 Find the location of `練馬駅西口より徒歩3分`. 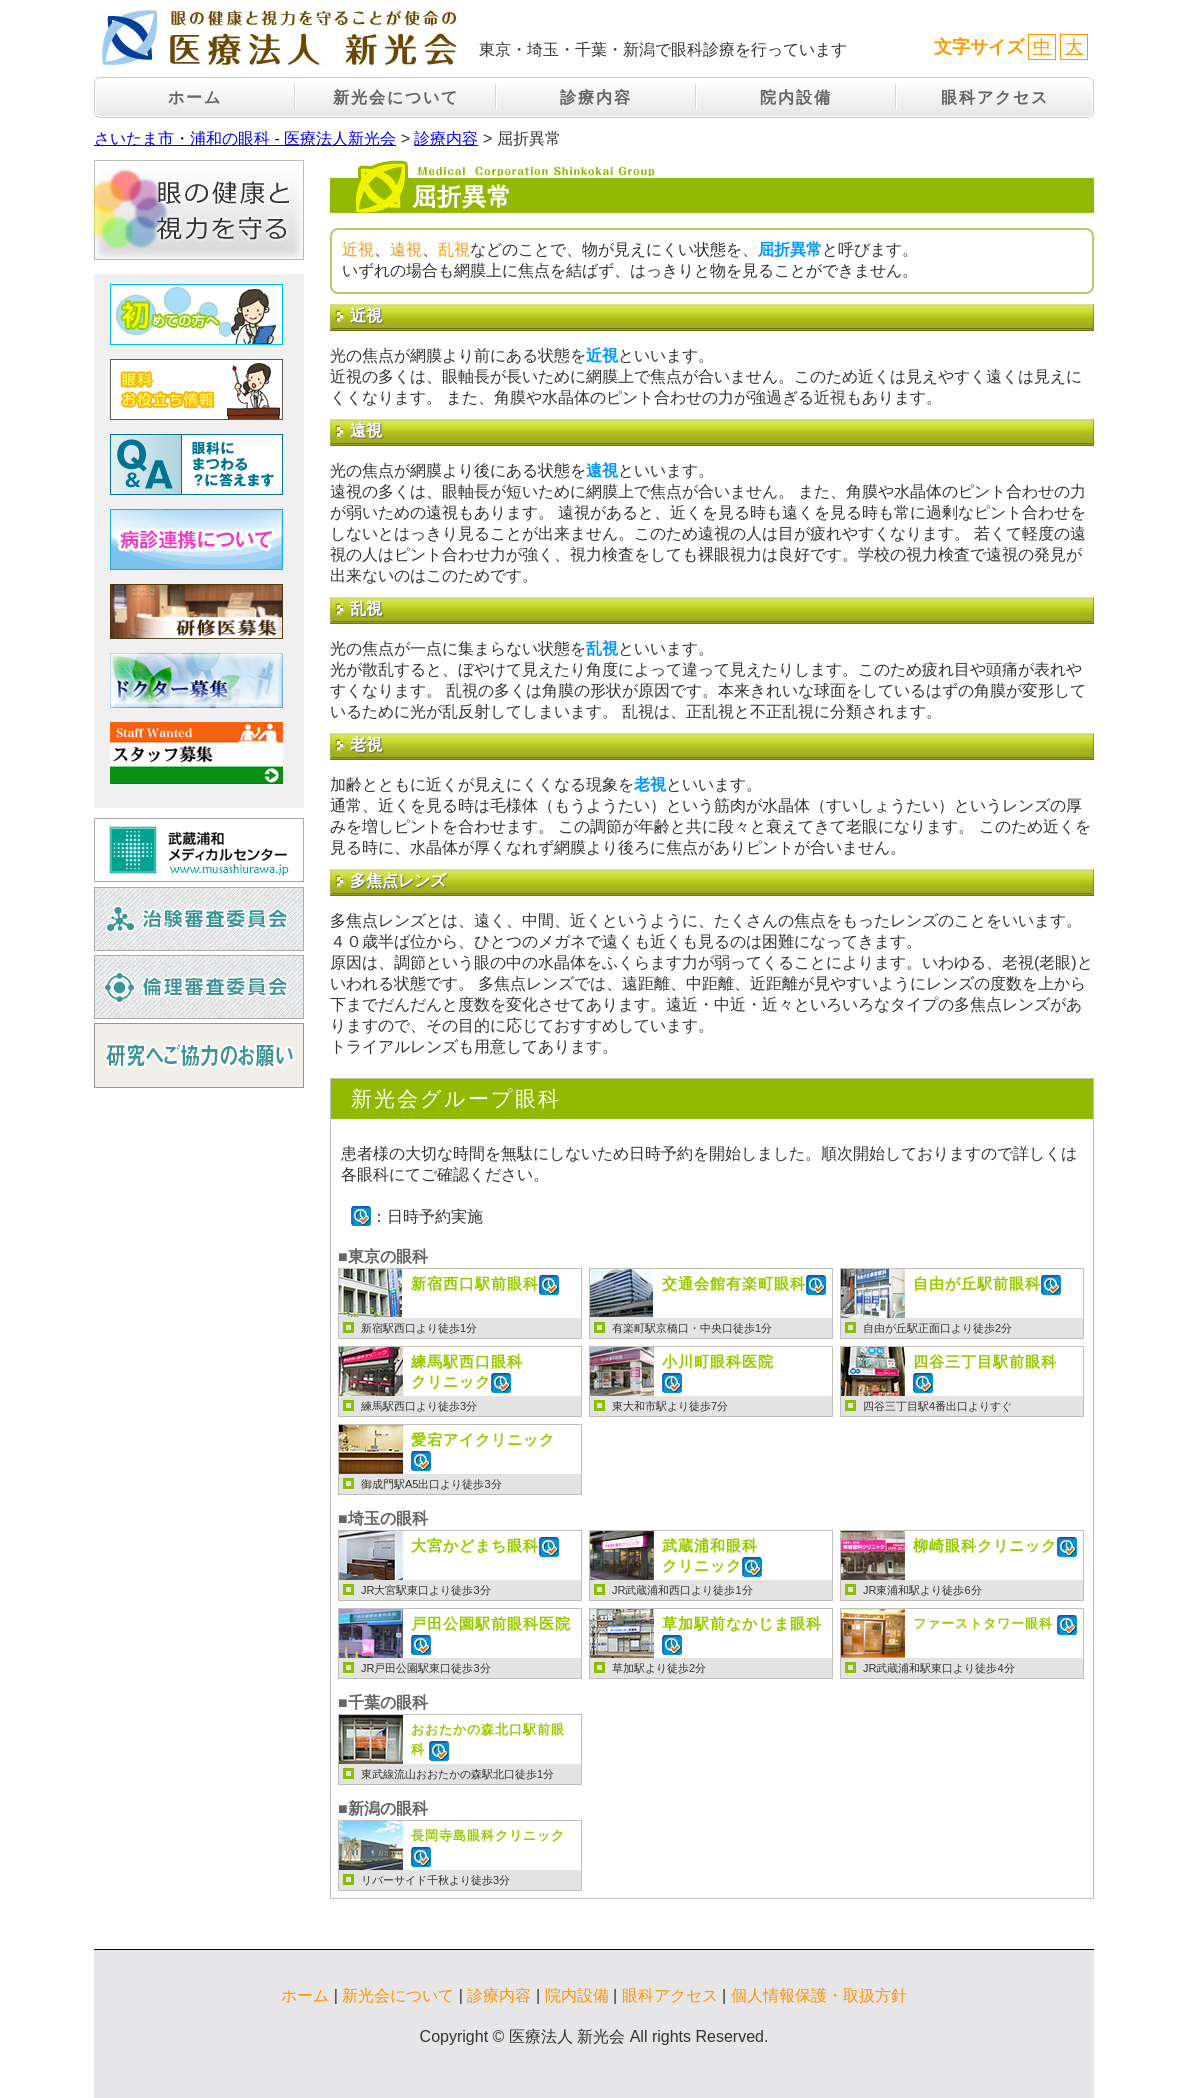

練馬駅西口より徒歩3分 is located at coordinates (419, 1406).